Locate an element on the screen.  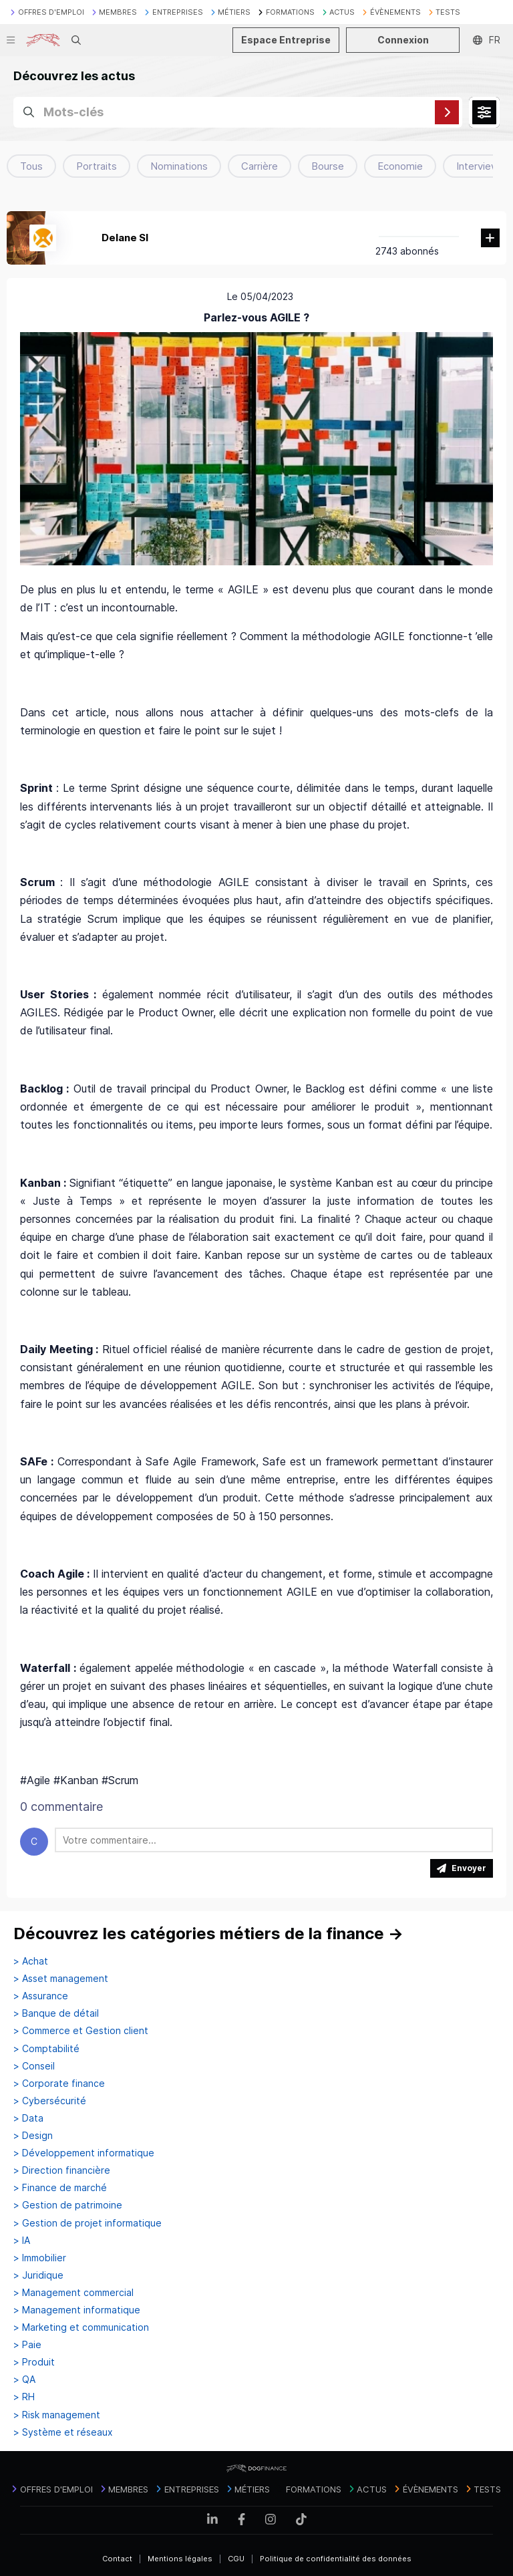
Carrière is located at coordinates (259, 166).